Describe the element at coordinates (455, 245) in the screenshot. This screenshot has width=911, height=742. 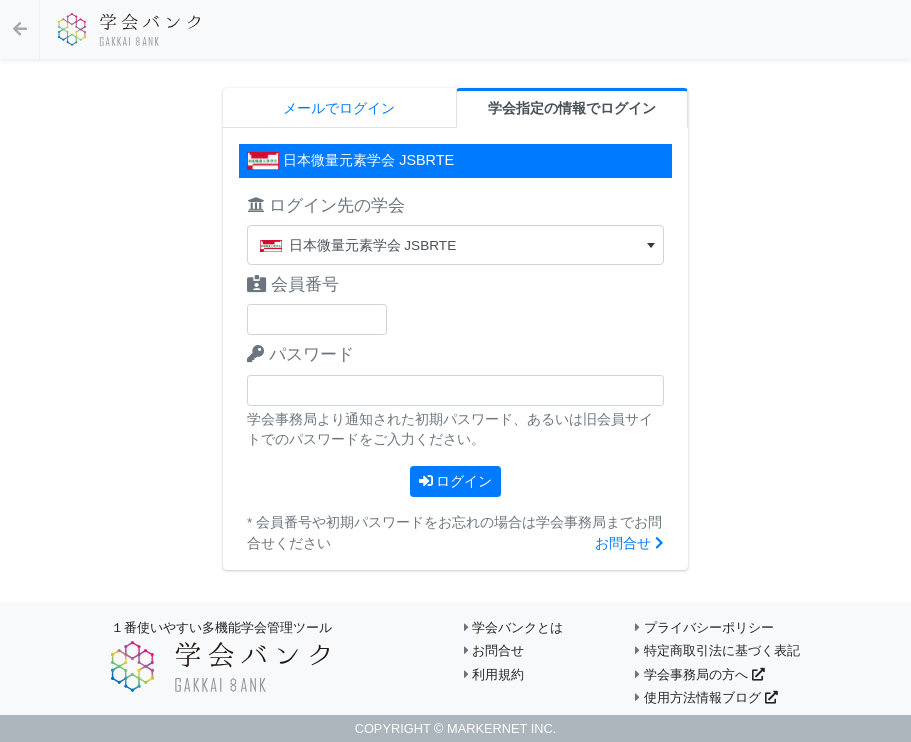
I see `[combobox]` at that location.